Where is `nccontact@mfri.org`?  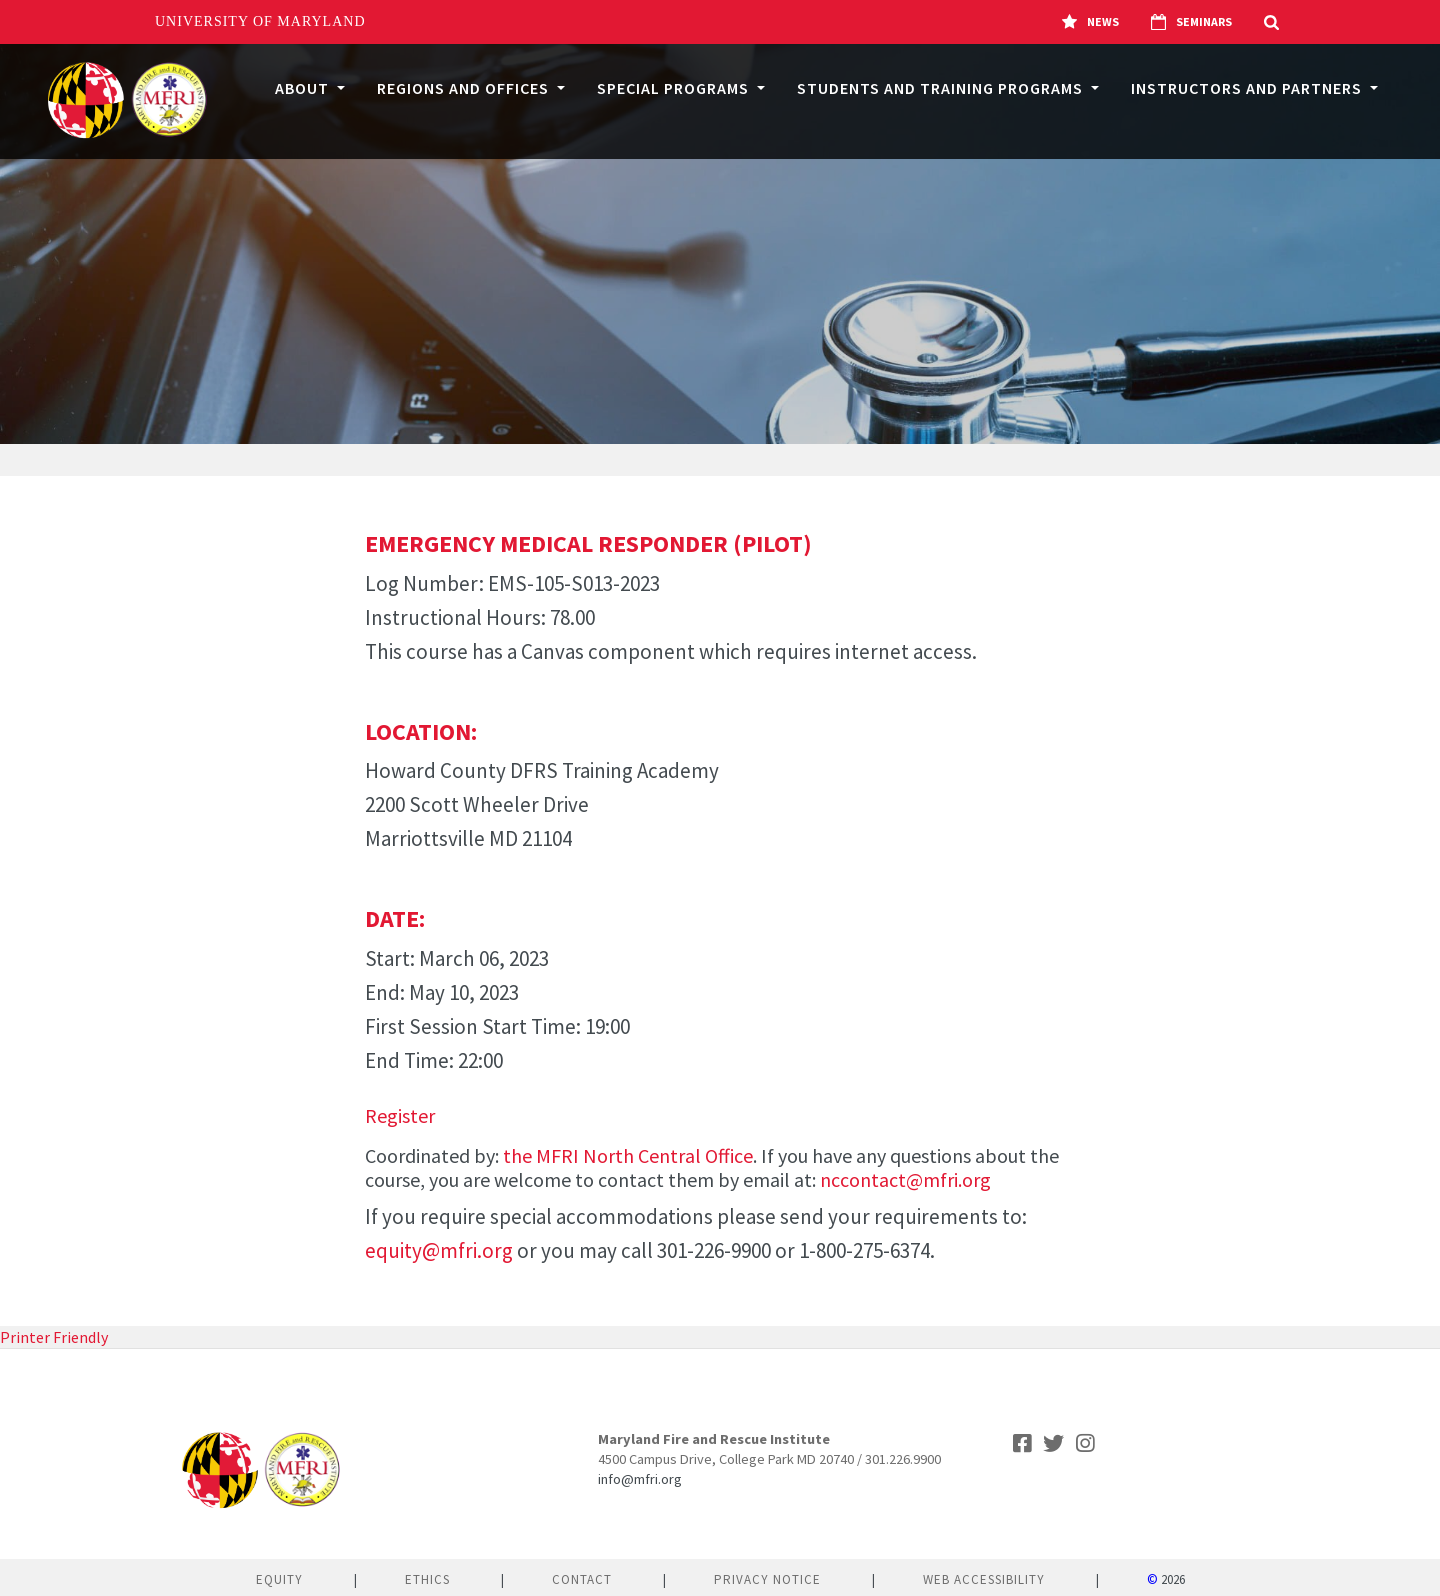
nccontact@mfri.org is located at coordinates (905, 1179).